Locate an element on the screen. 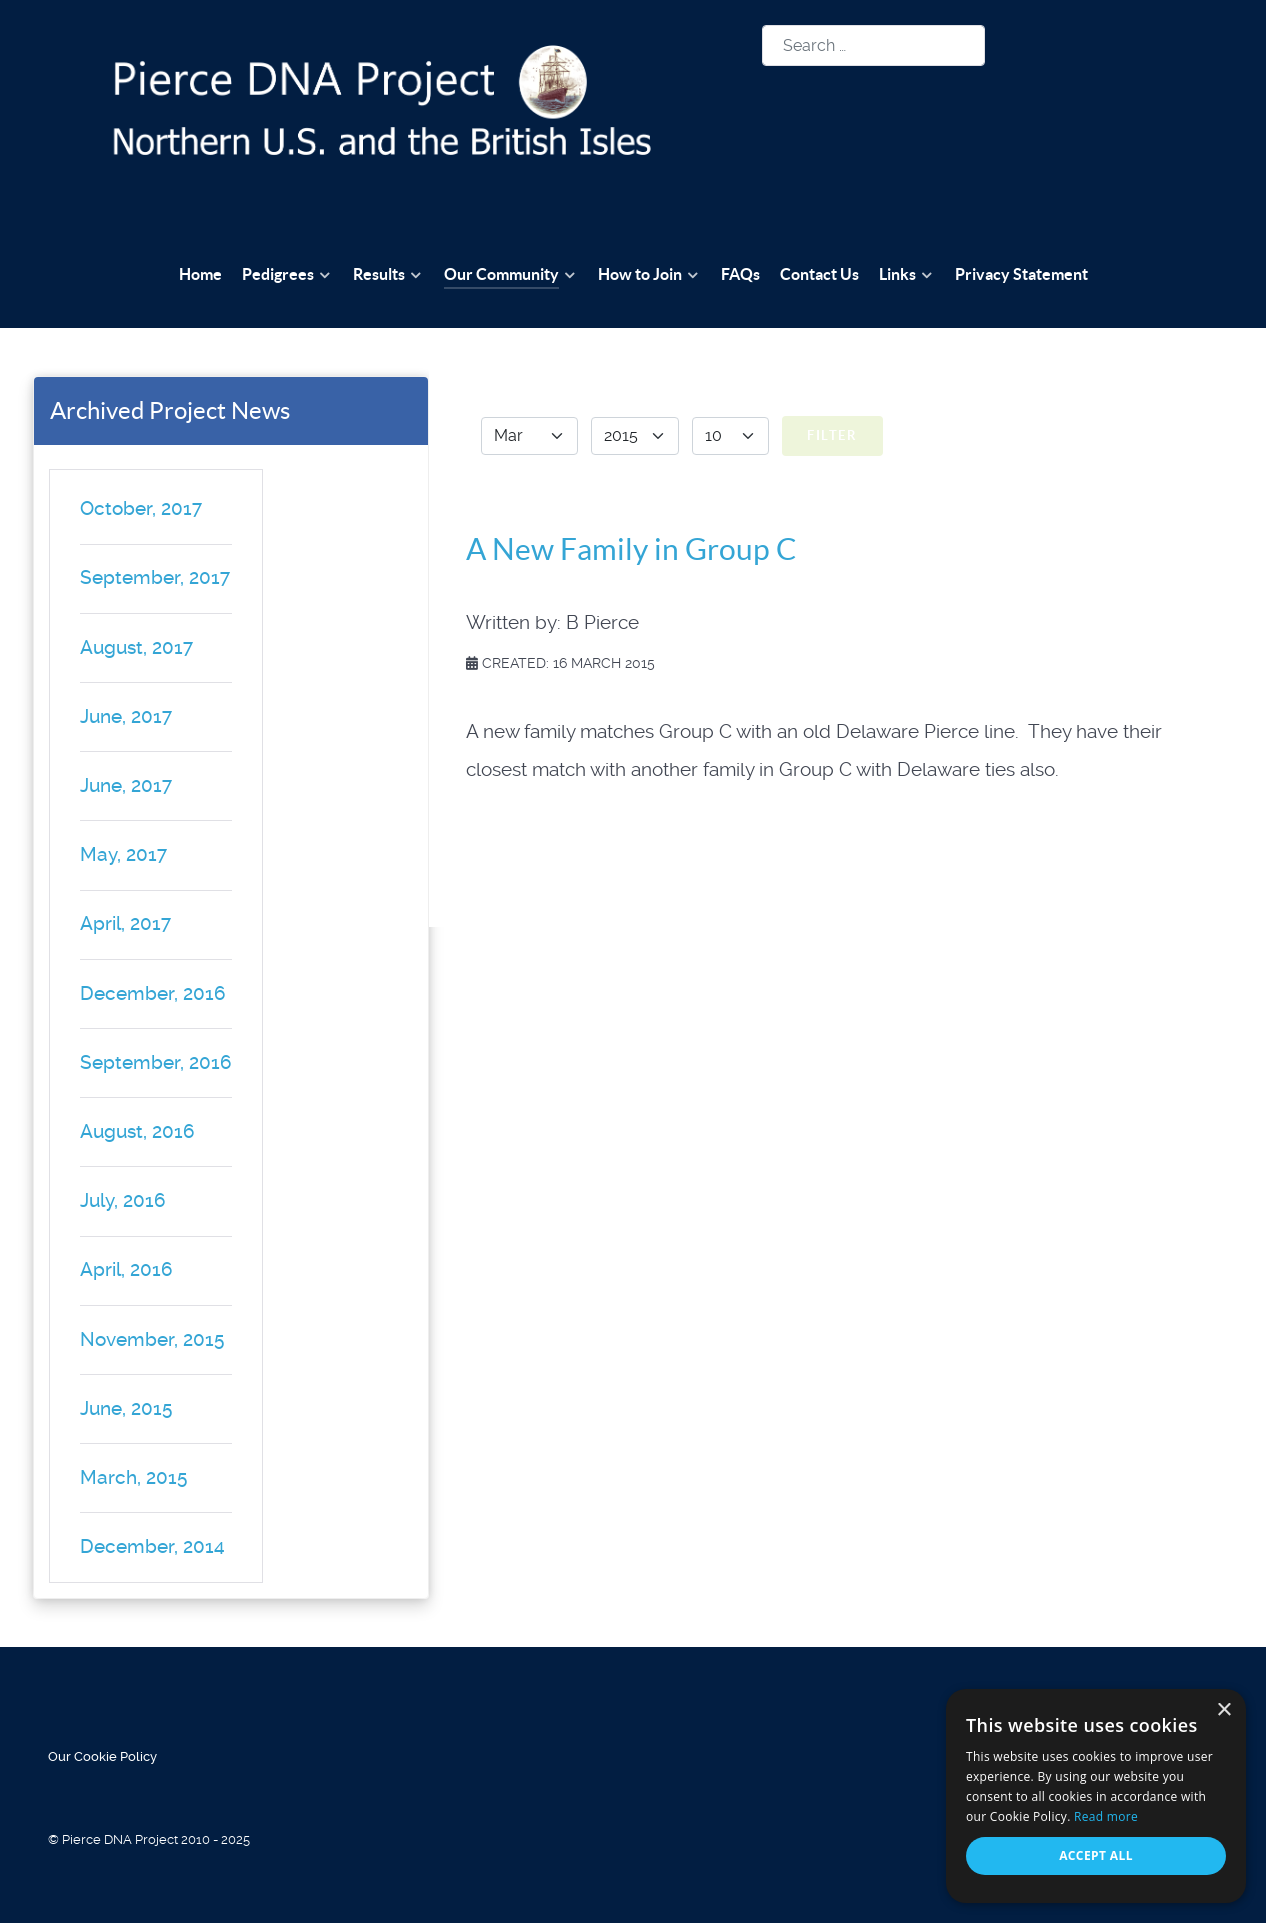 This screenshot has width=1266, height=1923. November, 2015 is located at coordinates (152, 1339).